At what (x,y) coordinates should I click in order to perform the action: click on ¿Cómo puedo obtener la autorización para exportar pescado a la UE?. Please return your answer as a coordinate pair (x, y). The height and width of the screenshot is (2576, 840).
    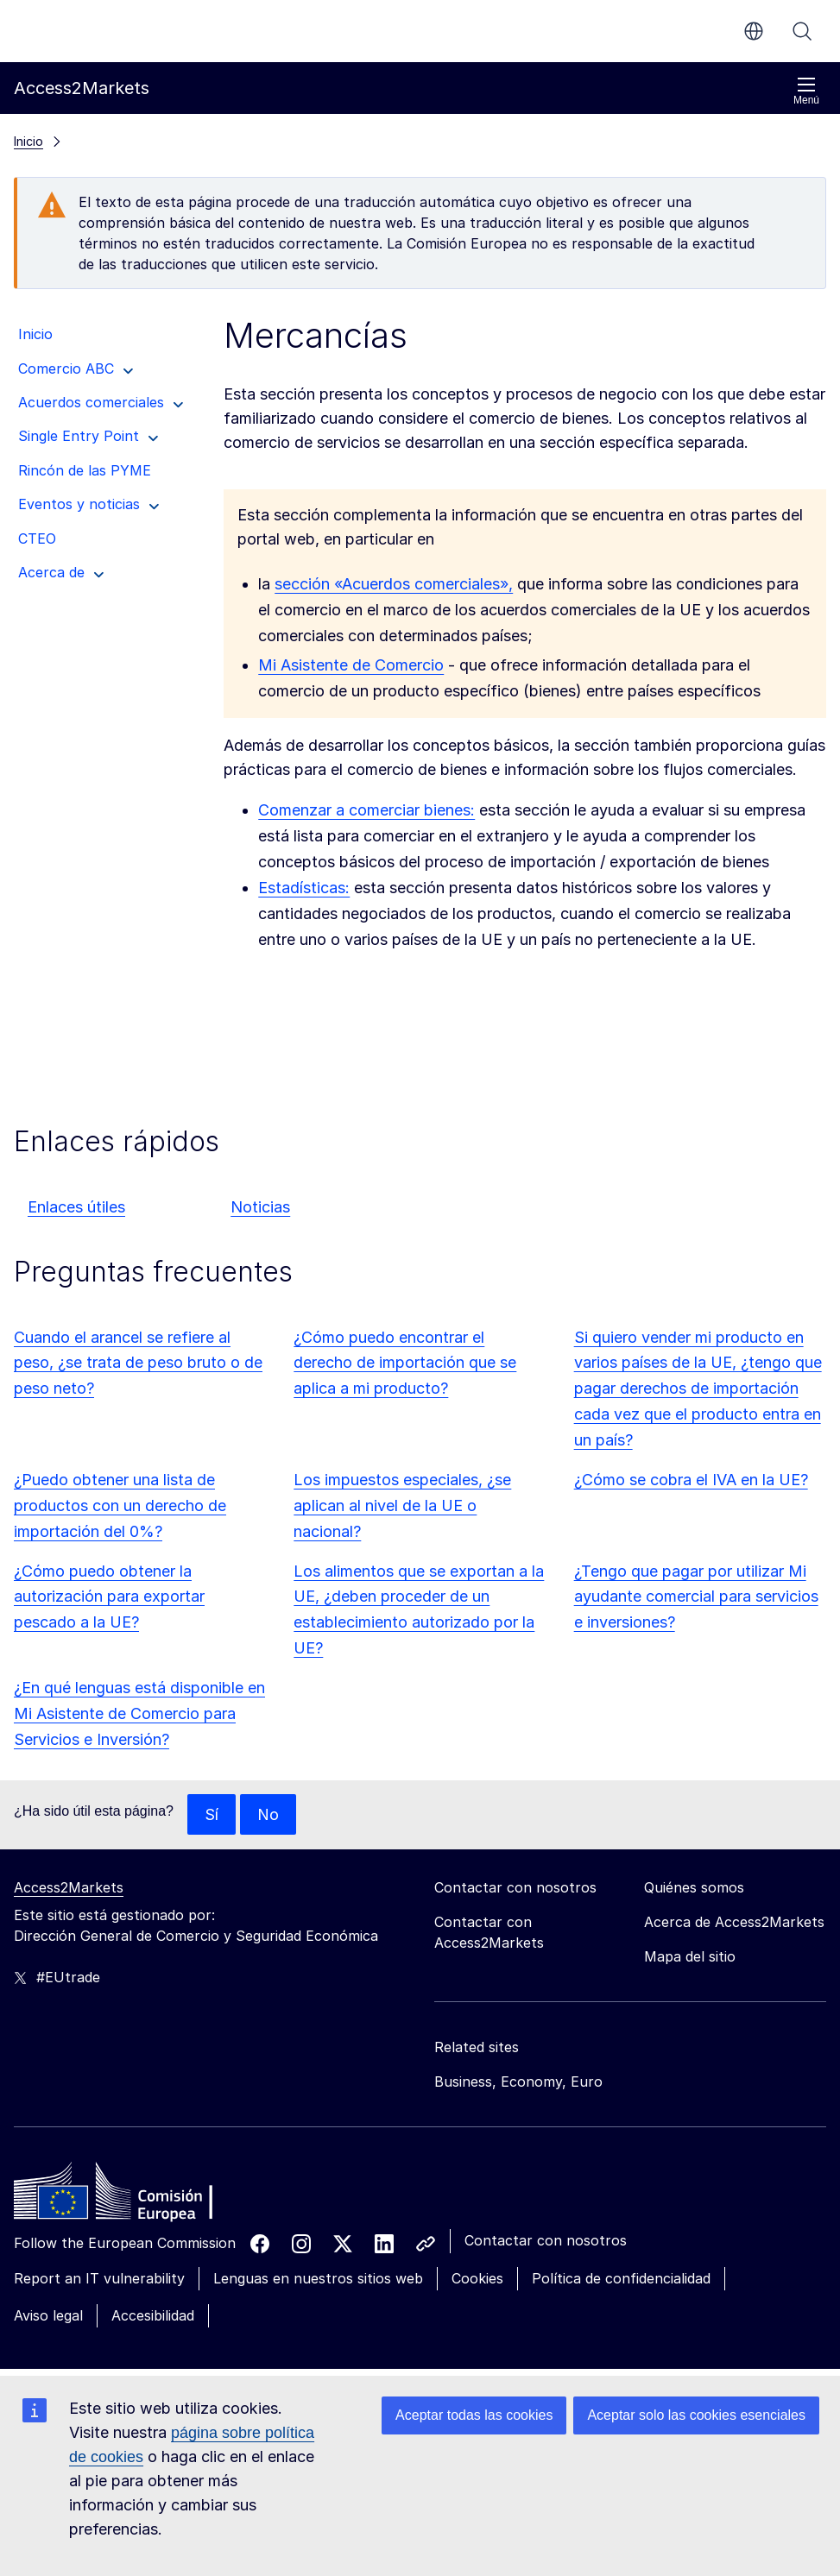
    Looking at the image, I should click on (109, 1597).